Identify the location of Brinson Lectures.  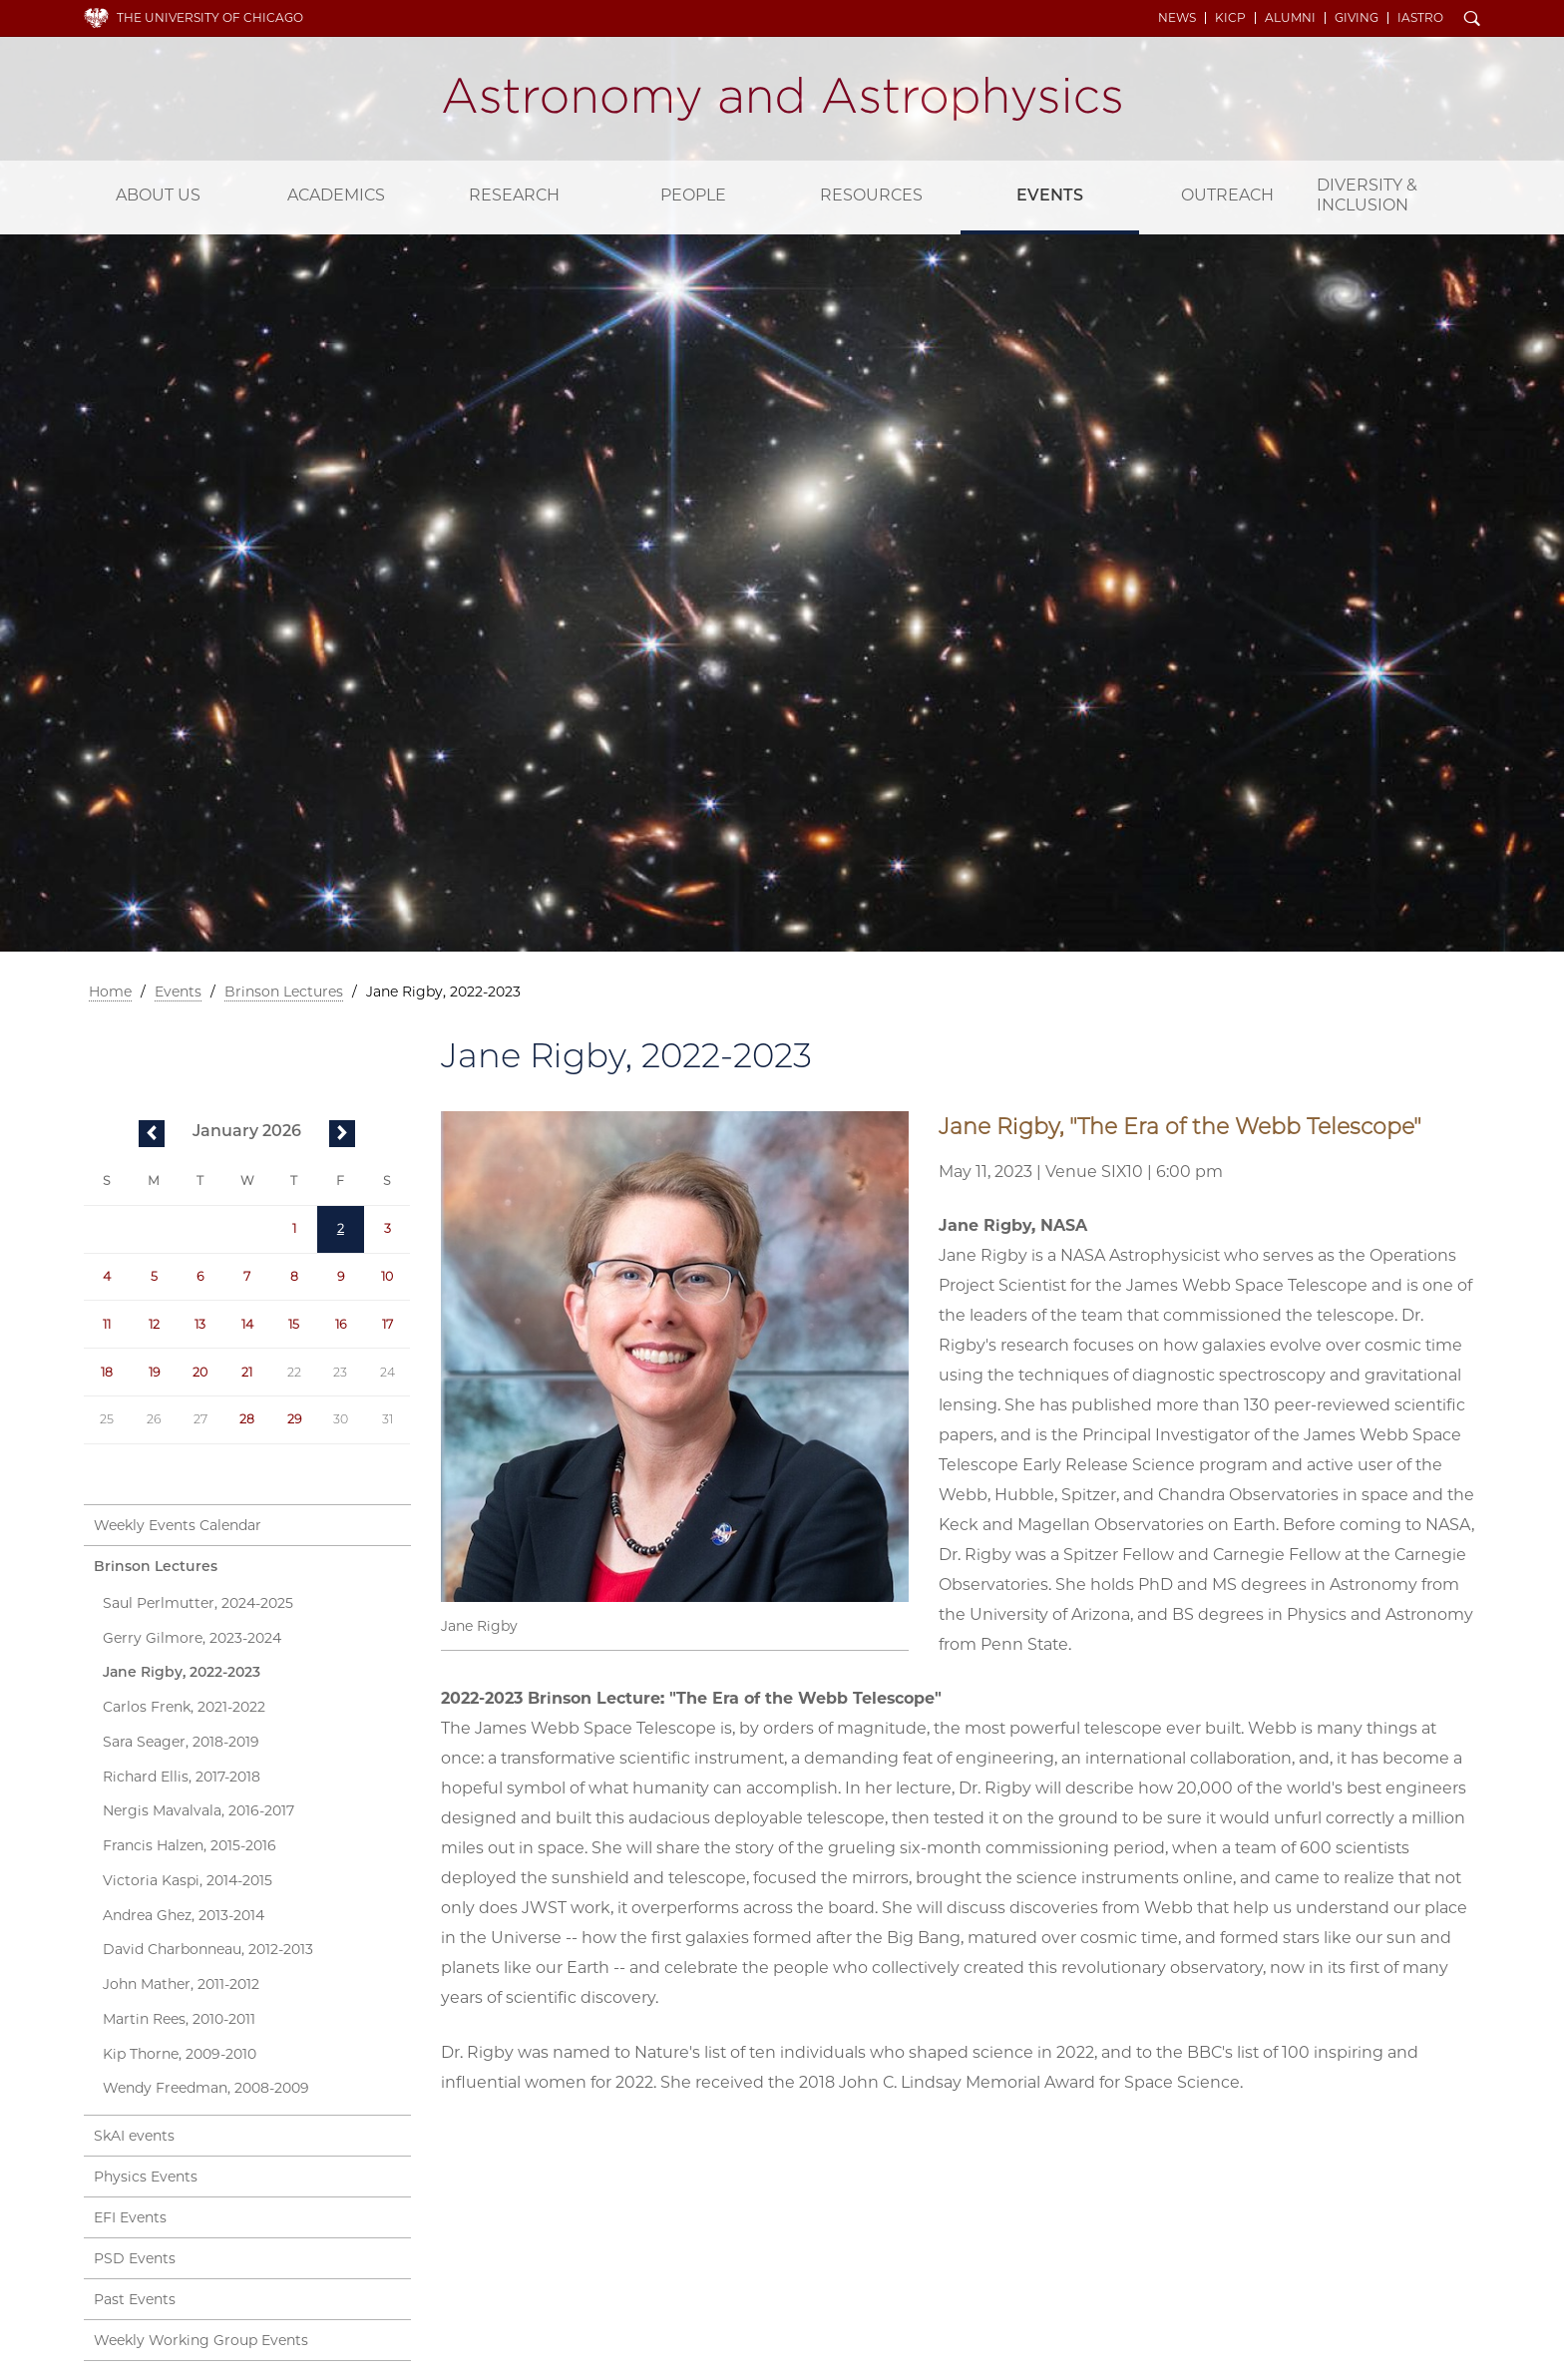
(283, 991).